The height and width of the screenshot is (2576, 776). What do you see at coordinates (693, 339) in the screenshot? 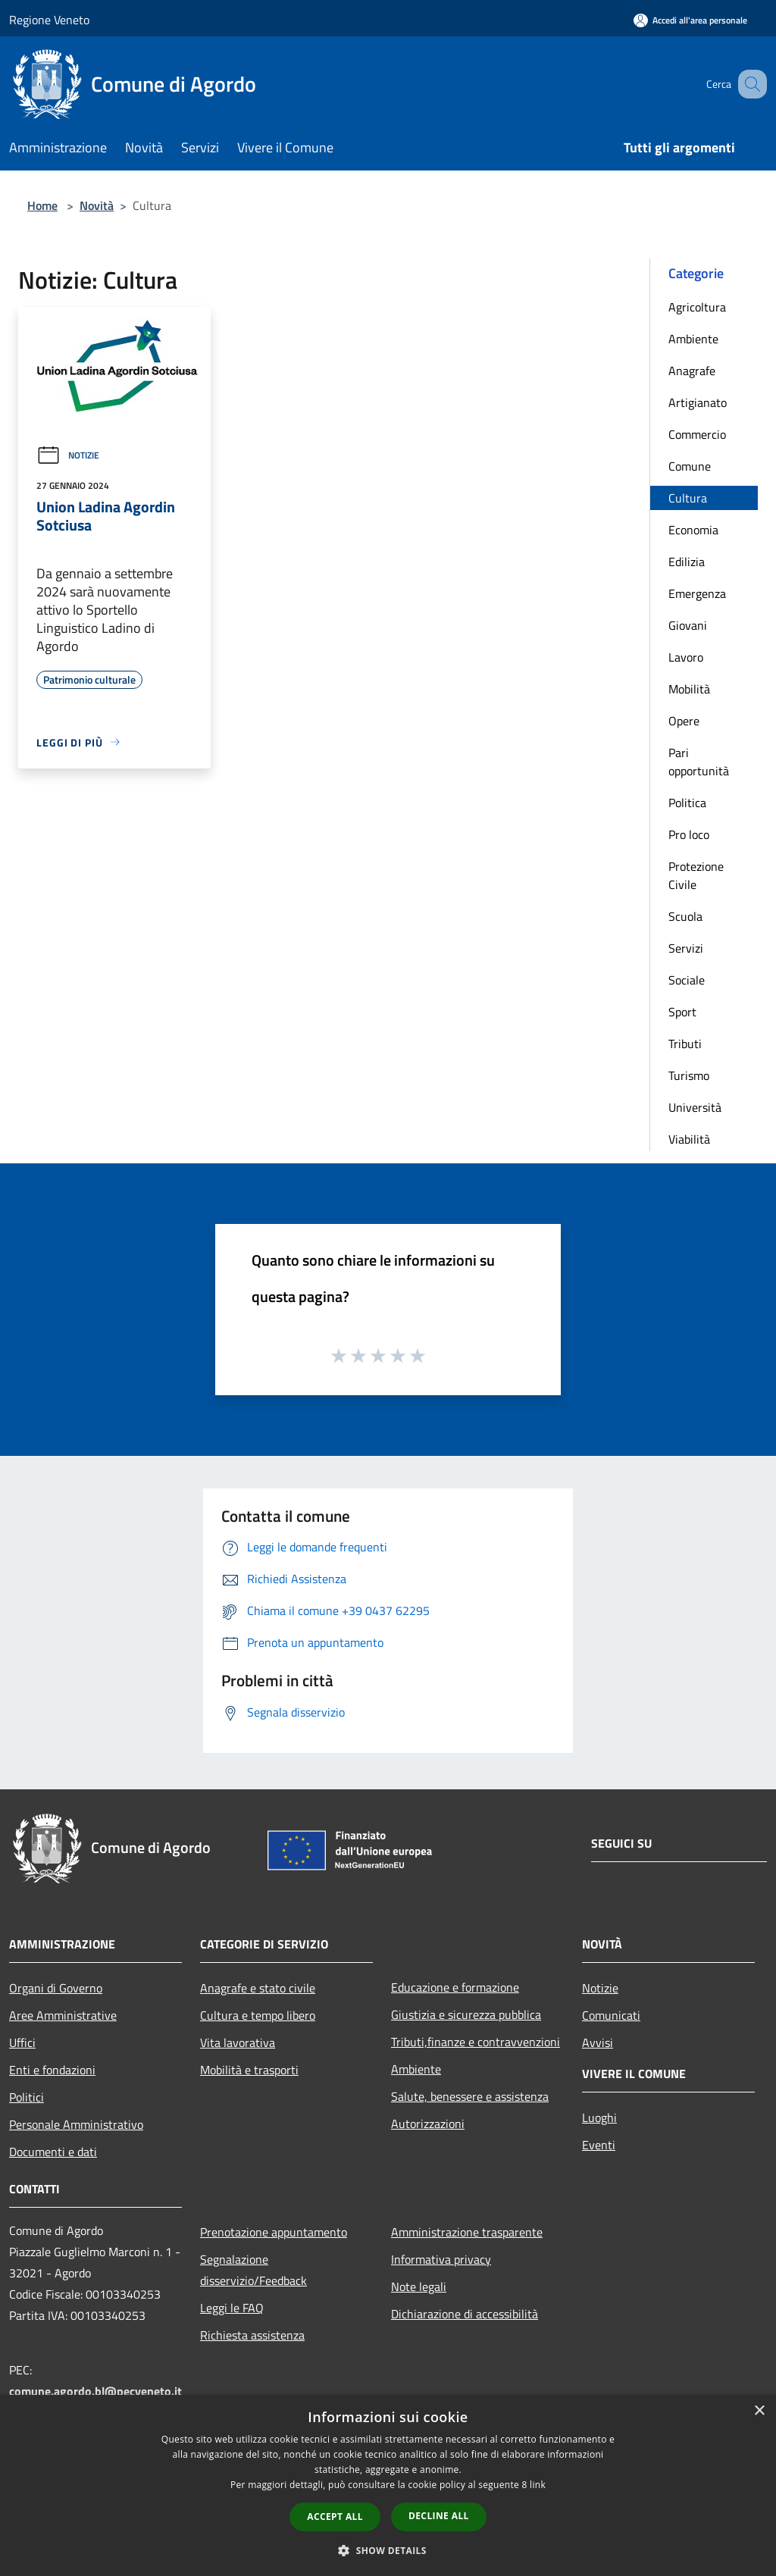
I see `Ambiente` at bounding box center [693, 339].